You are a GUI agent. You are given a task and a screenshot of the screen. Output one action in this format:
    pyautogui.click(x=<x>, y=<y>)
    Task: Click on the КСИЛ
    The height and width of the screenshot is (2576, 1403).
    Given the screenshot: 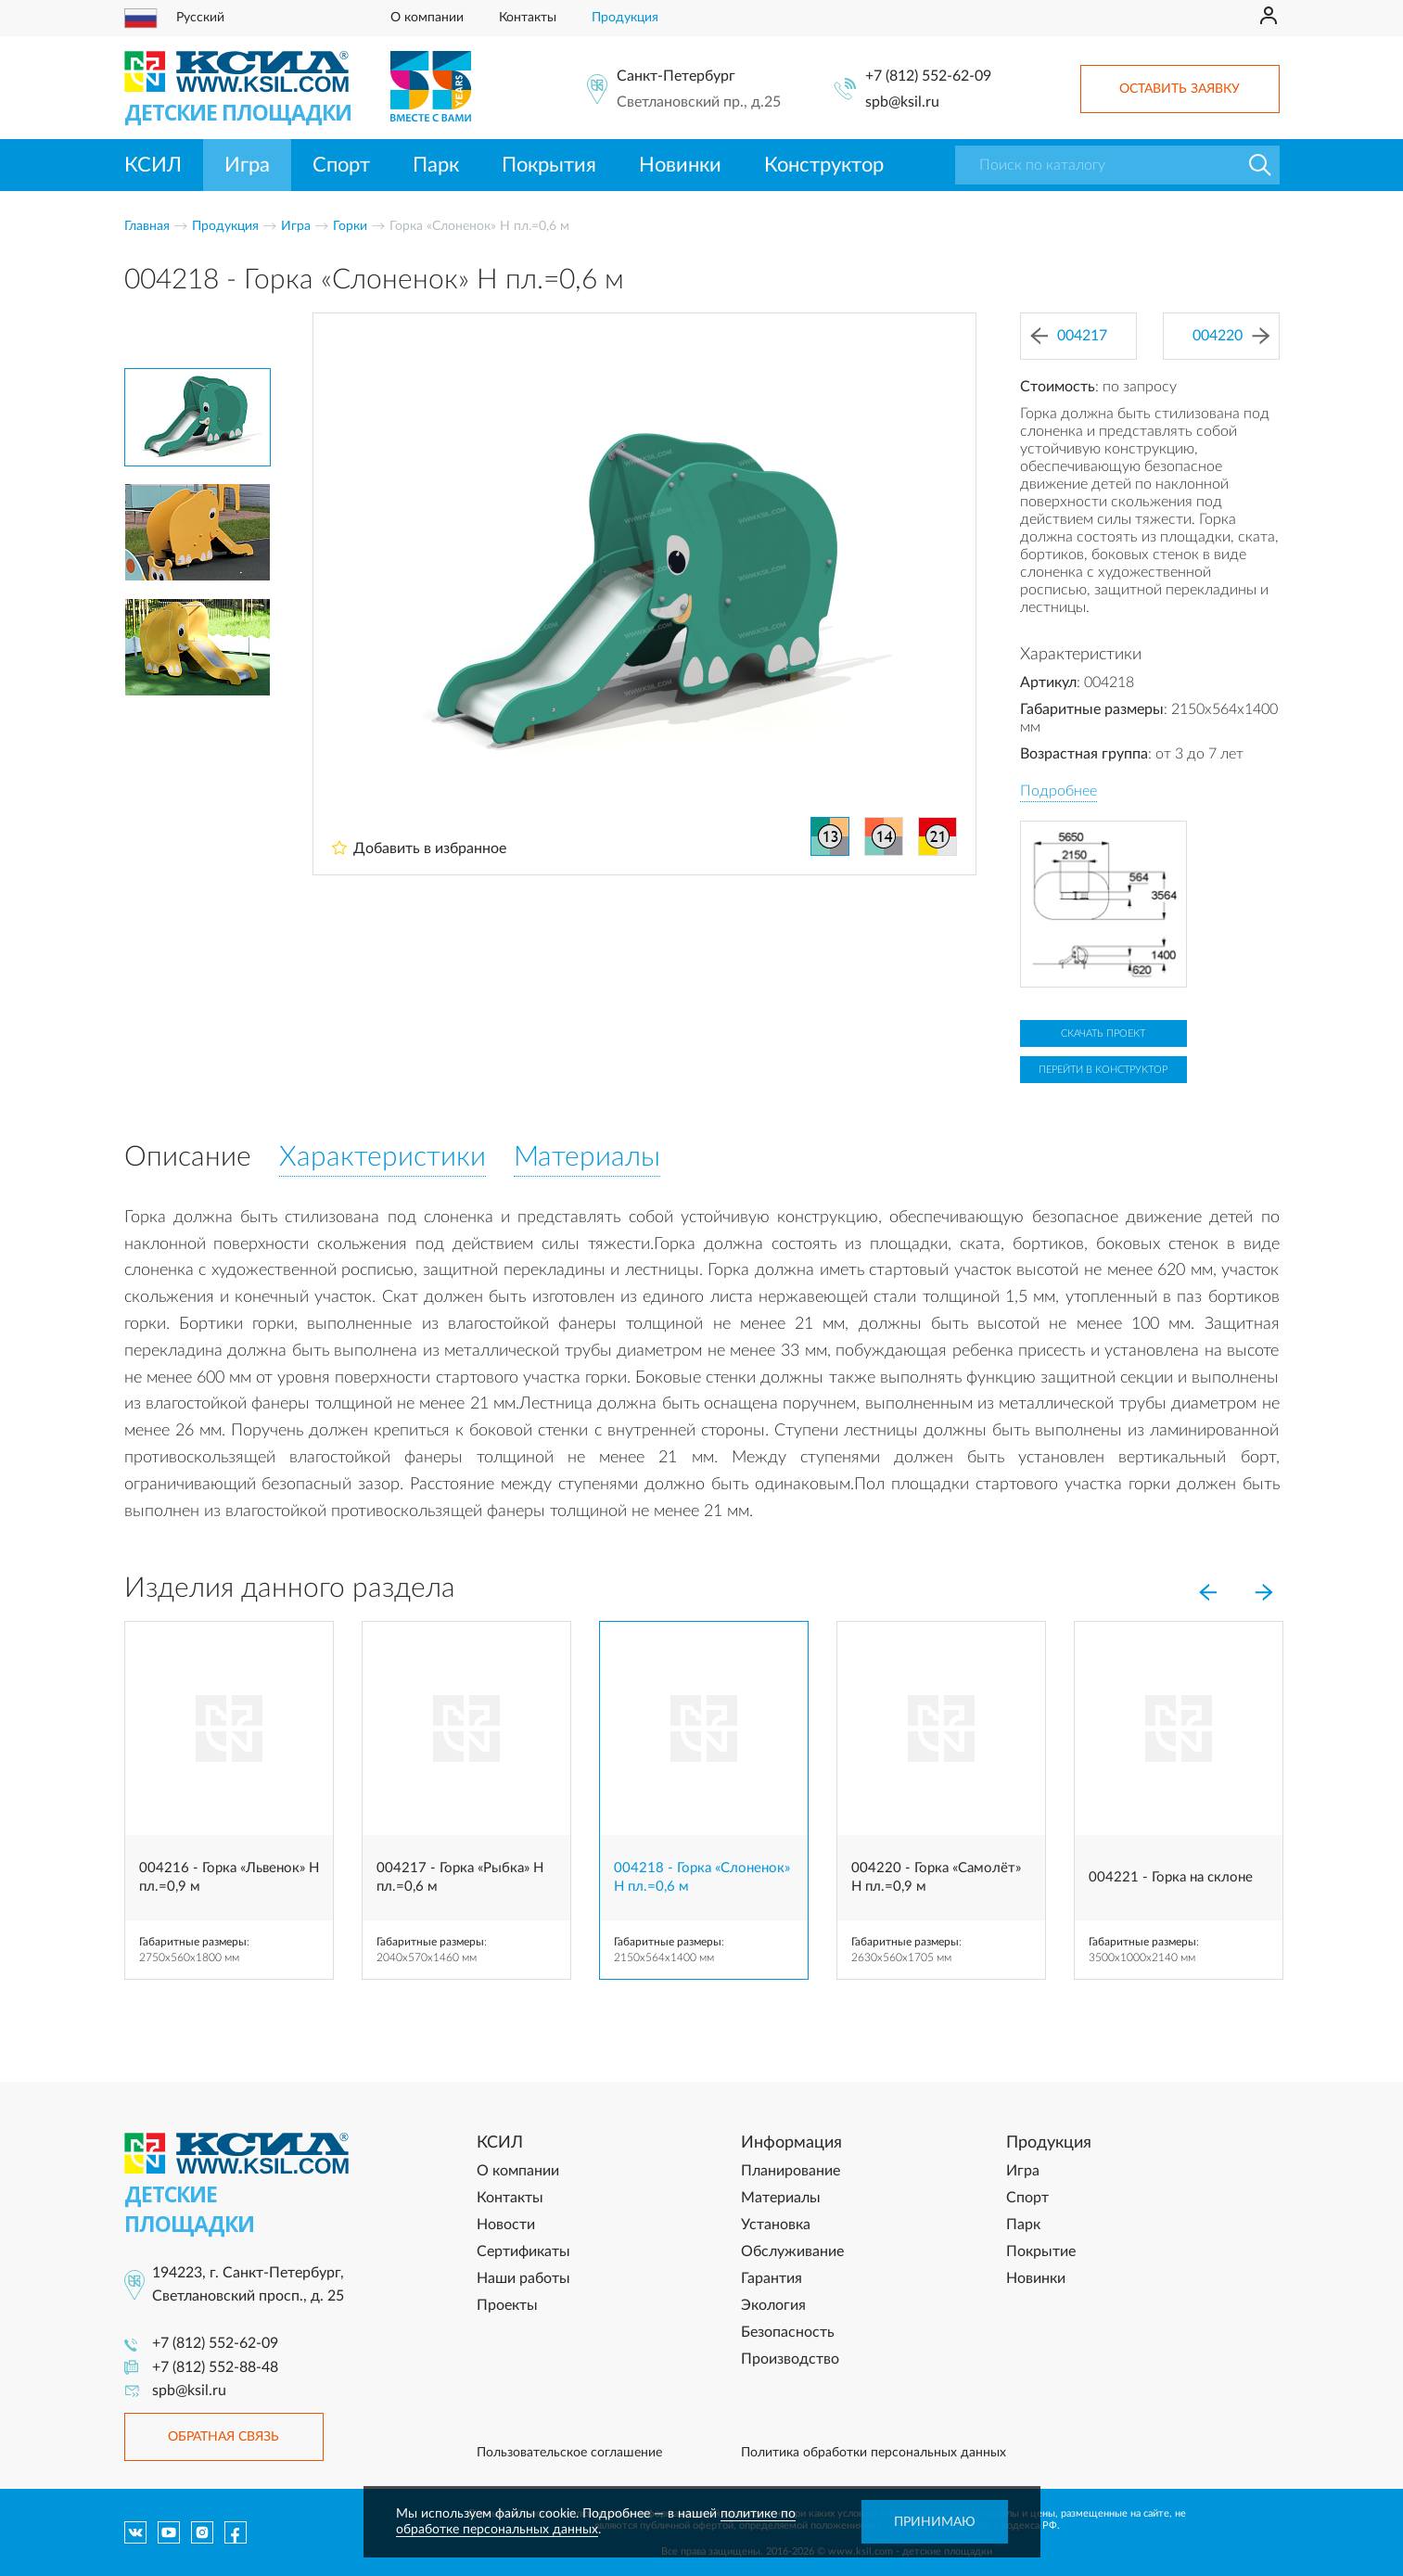 What is the action you would take?
    pyautogui.click(x=153, y=165)
    